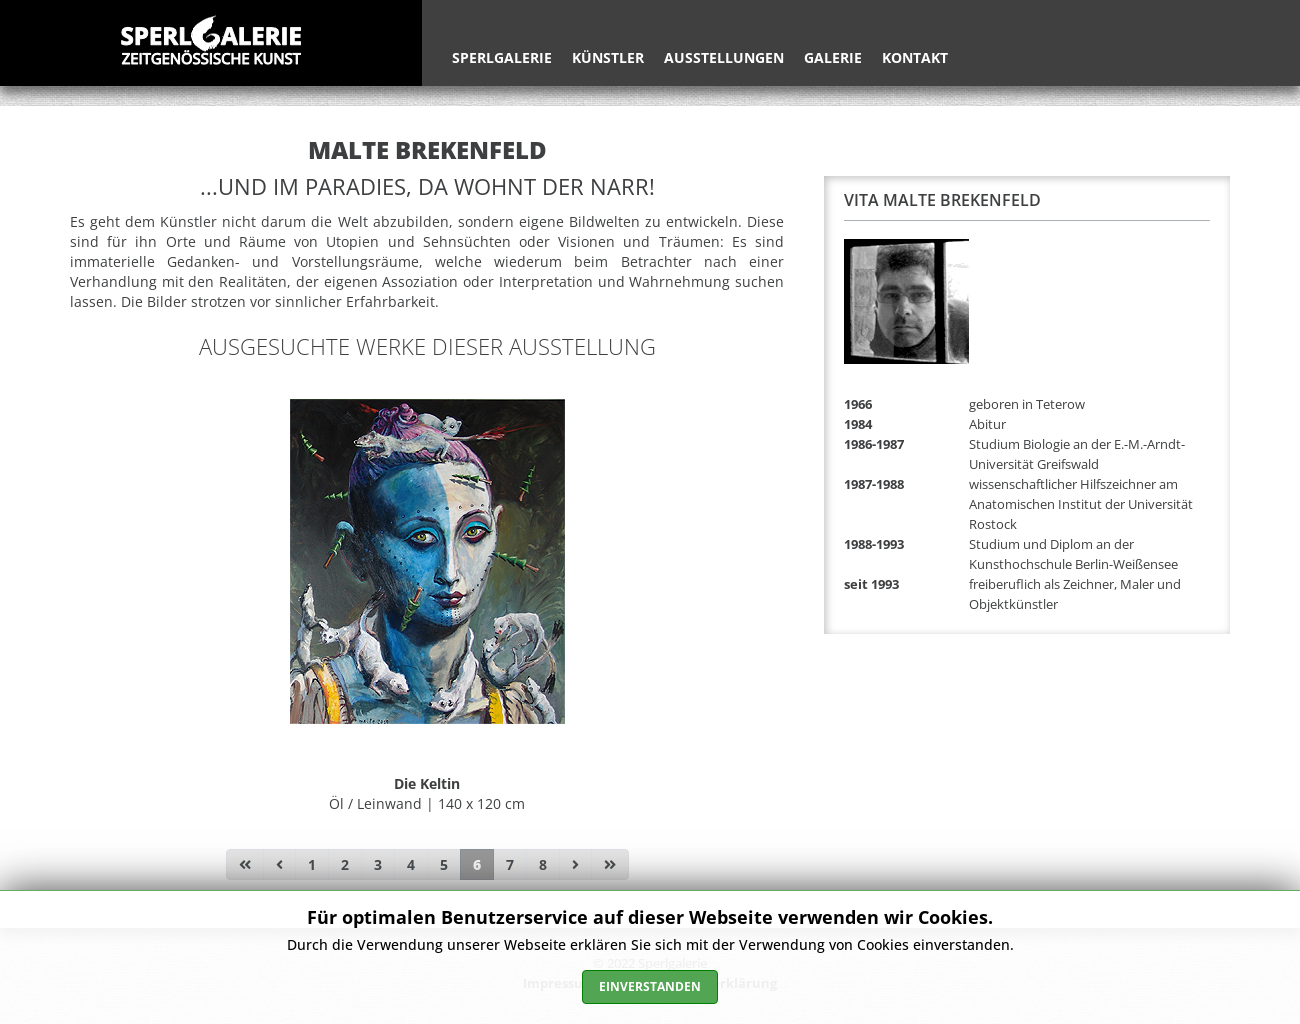  I want to click on [Zur Seite weiter wechseln], so click(575, 865).